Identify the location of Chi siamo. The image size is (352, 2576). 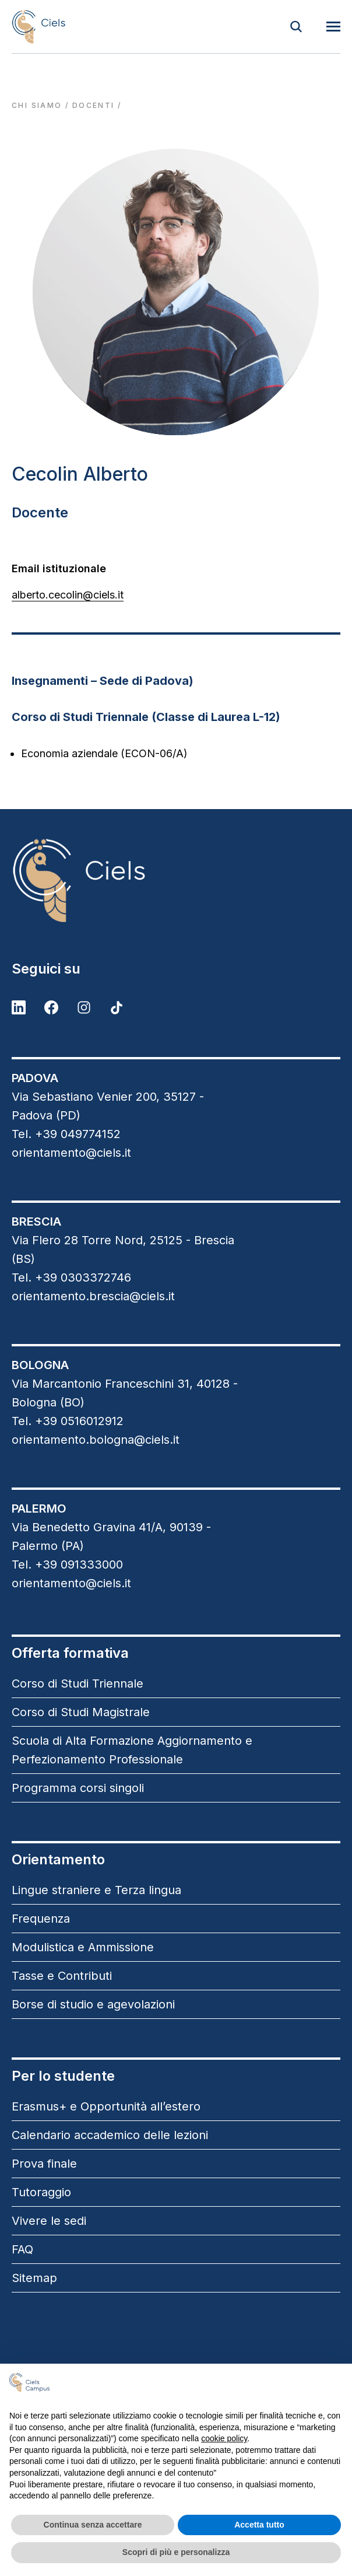
(37, 105).